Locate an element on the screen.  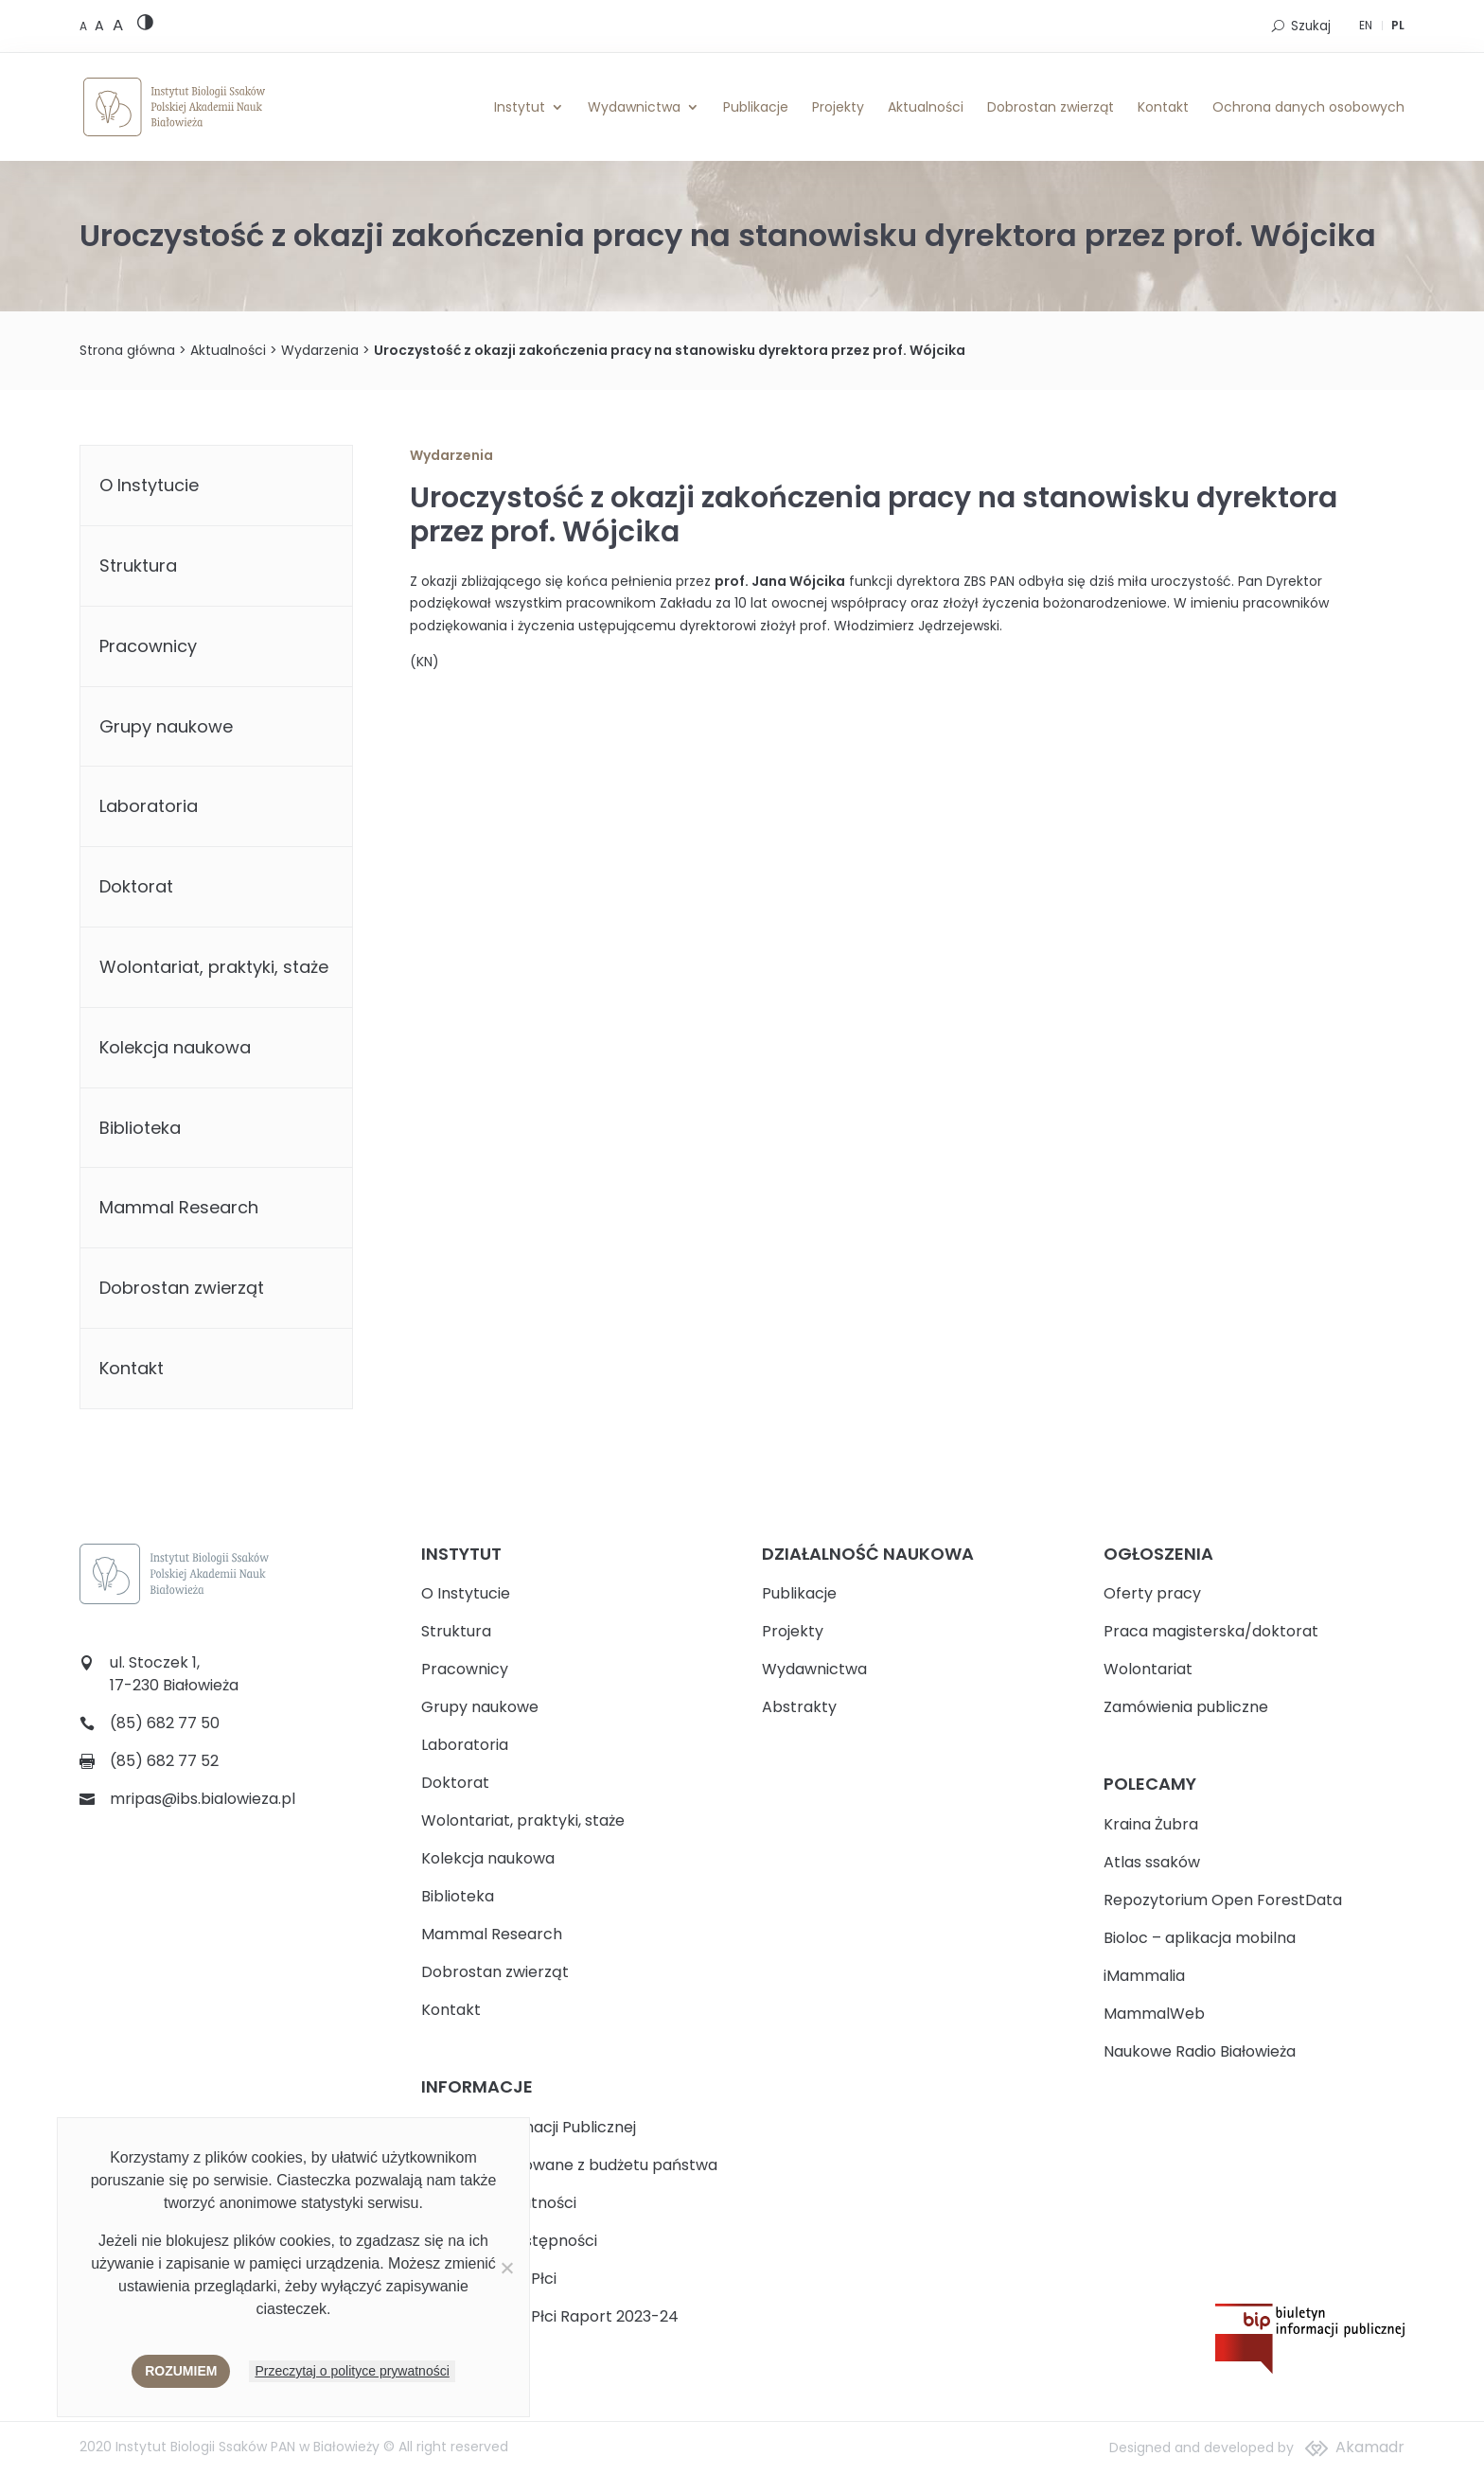
(85) 682 77 50 is located at coordinates (165, 1723).